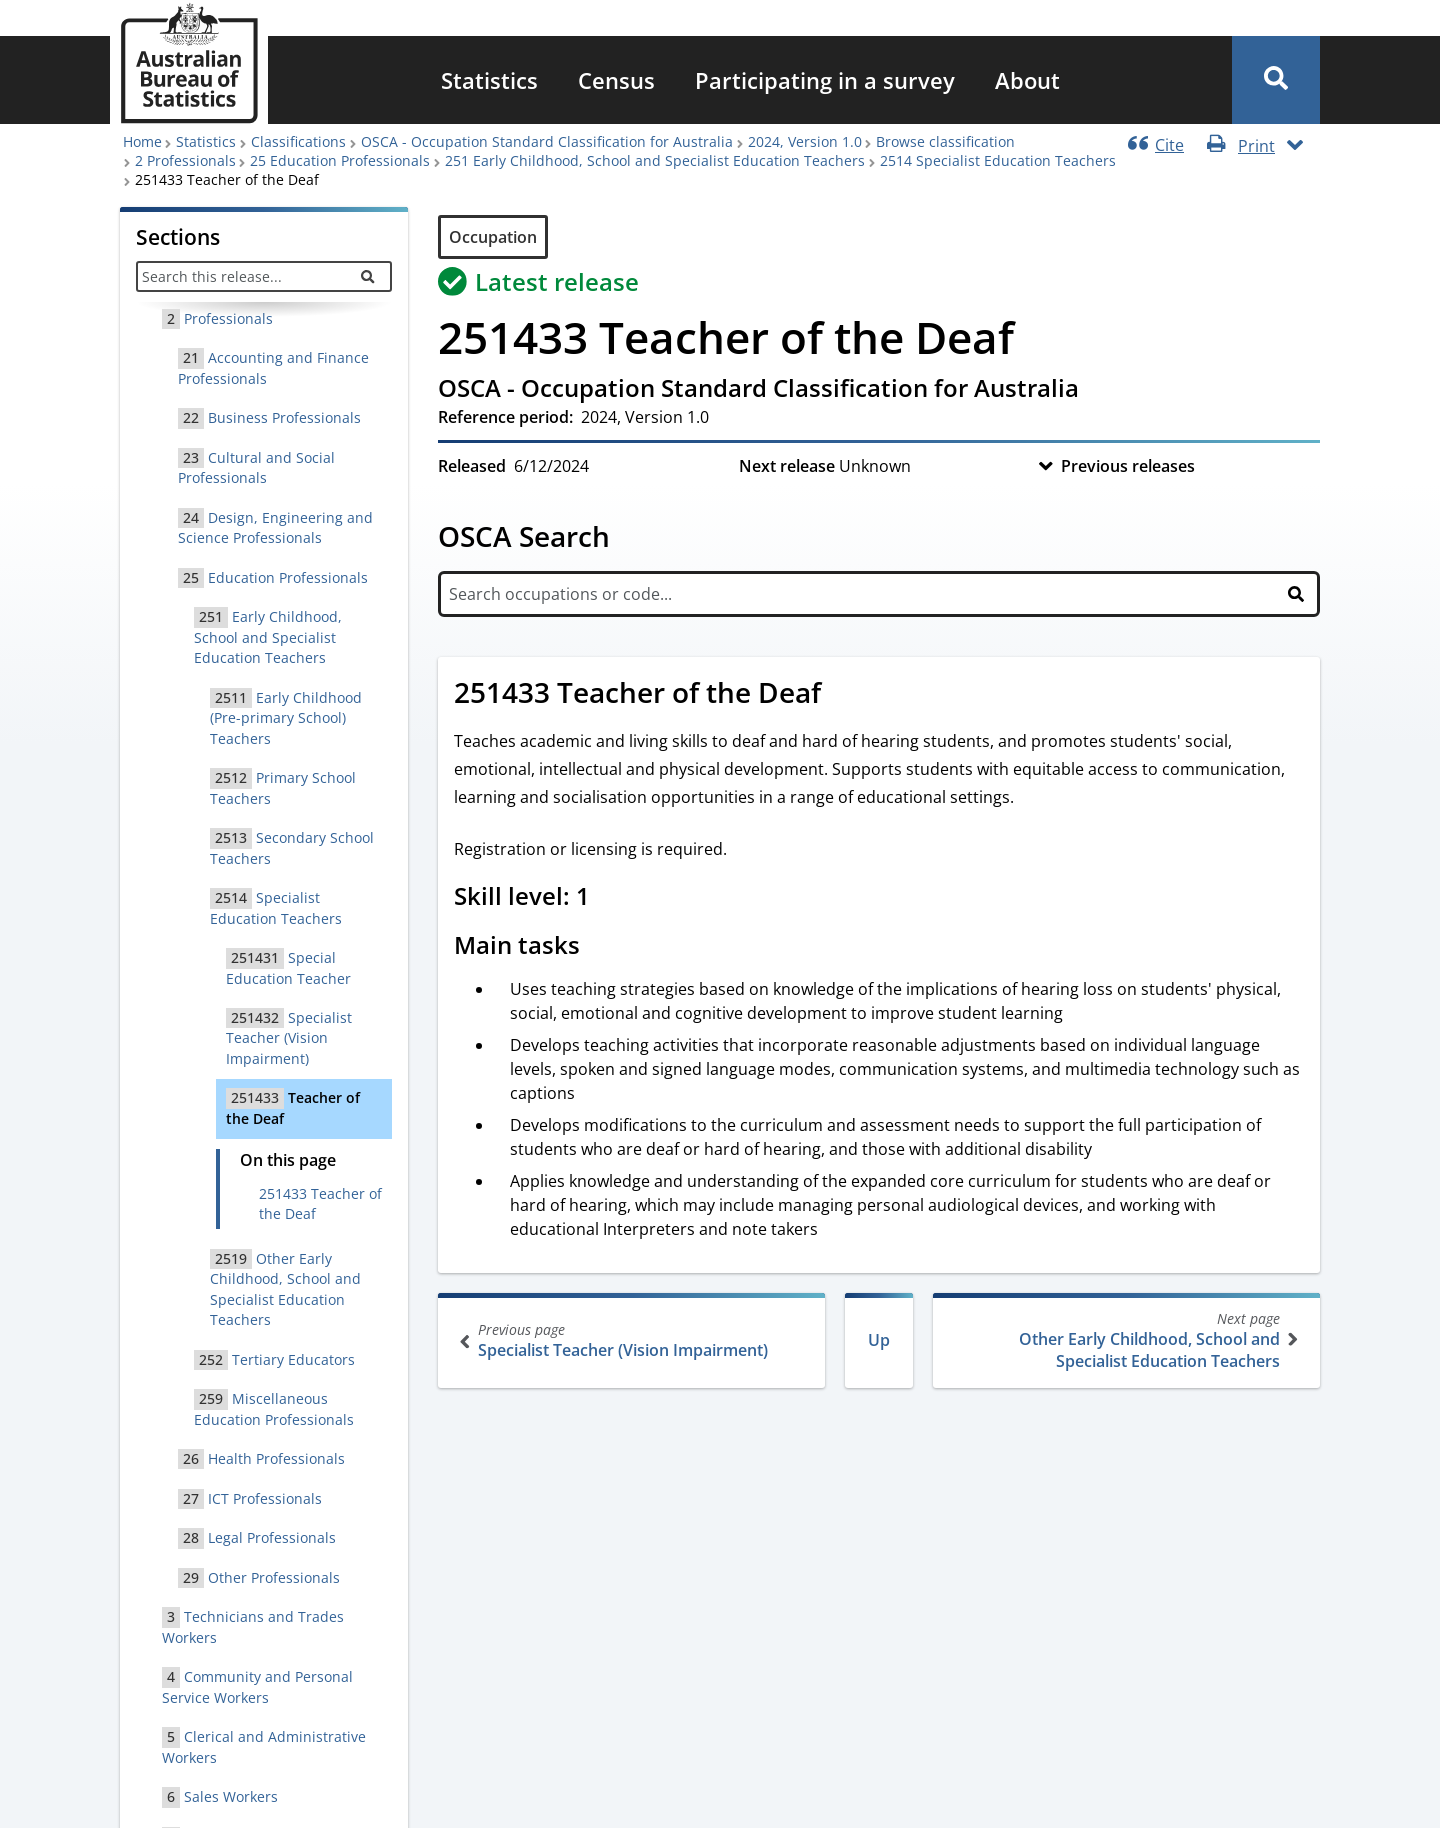 The height and width of the screenshot is (1828, 1440). What do you see at coordinates (320, 1203) in the screenshot?
I see `251433 Teacher of the Deaf` at bounding box center [320, 1203].